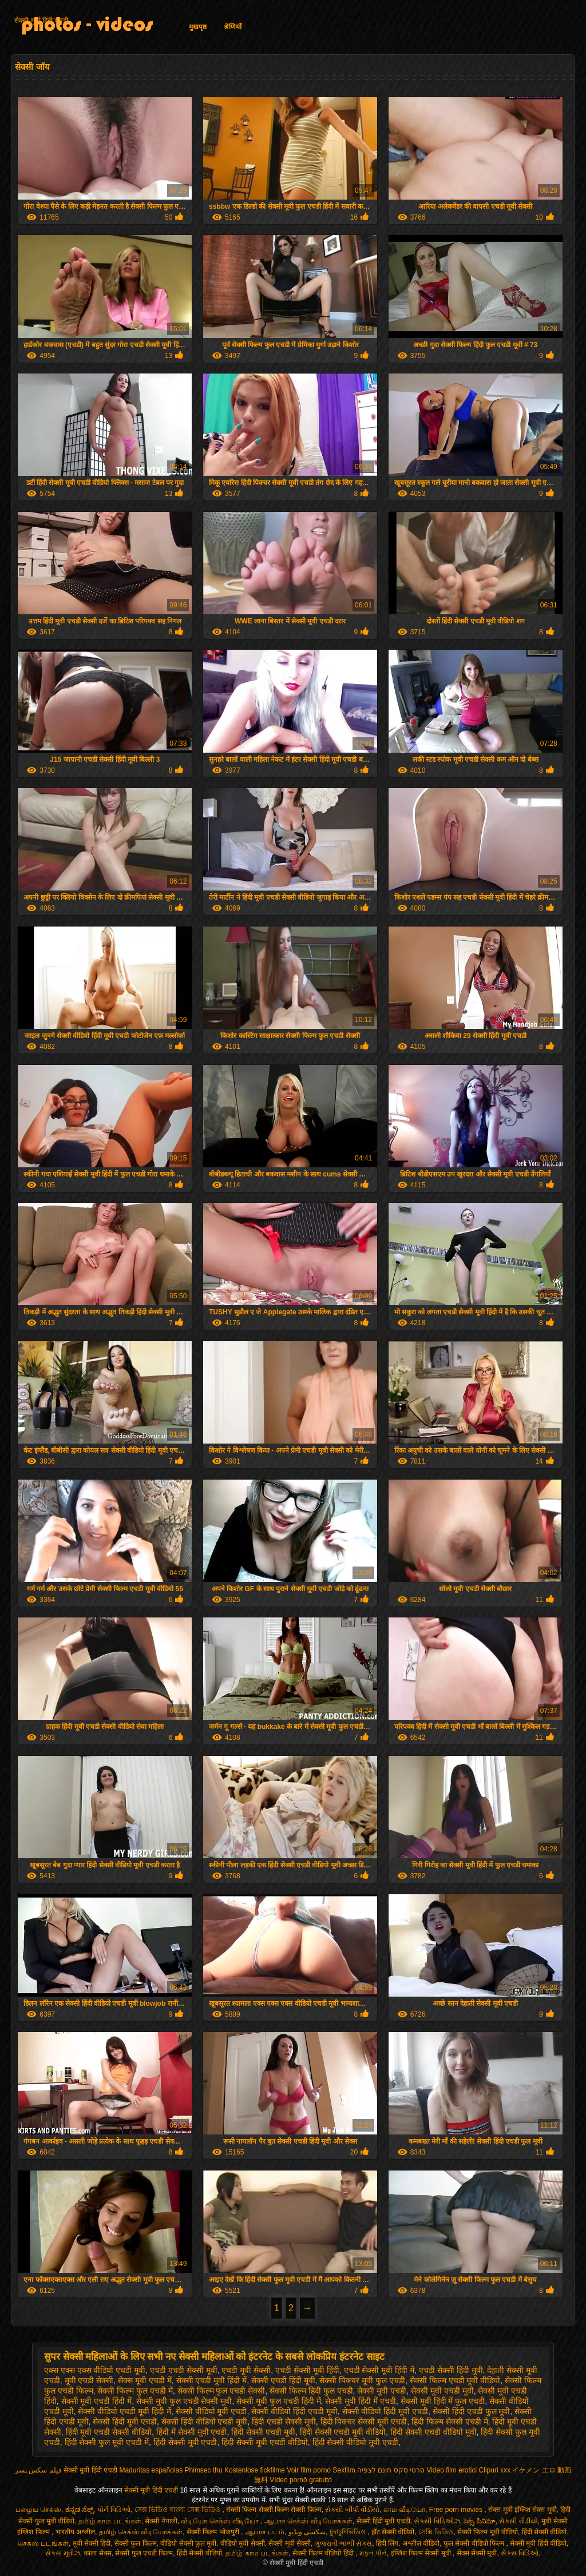 Image resolution: width=586 pixels, height=2576 pixels. I want to click on סרטי סקס חינם לצפיה, so click(391, 2470).